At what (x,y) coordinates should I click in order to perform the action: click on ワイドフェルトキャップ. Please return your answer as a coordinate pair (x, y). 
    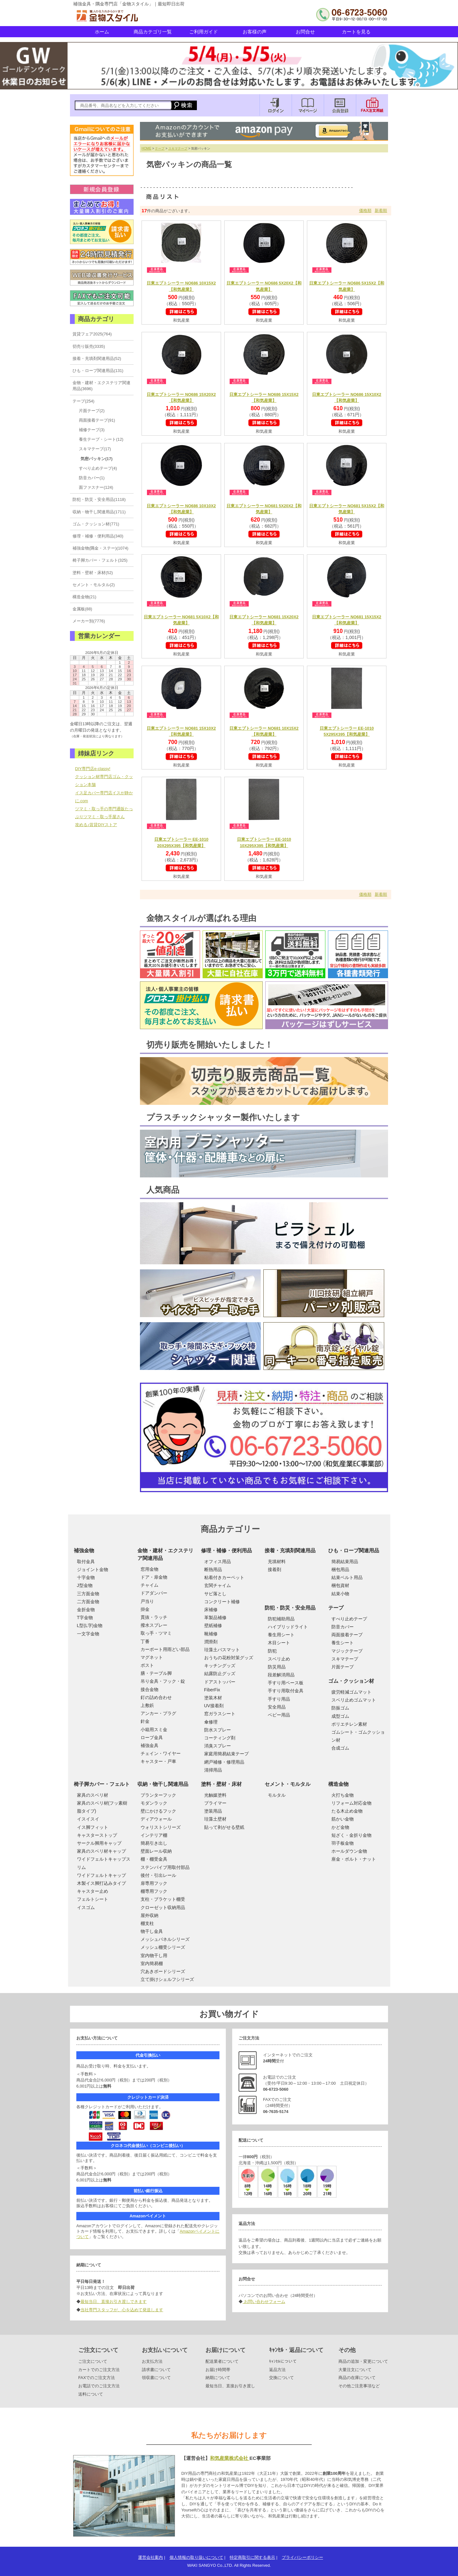
    Looking at the image, I should click on (101, 1875).